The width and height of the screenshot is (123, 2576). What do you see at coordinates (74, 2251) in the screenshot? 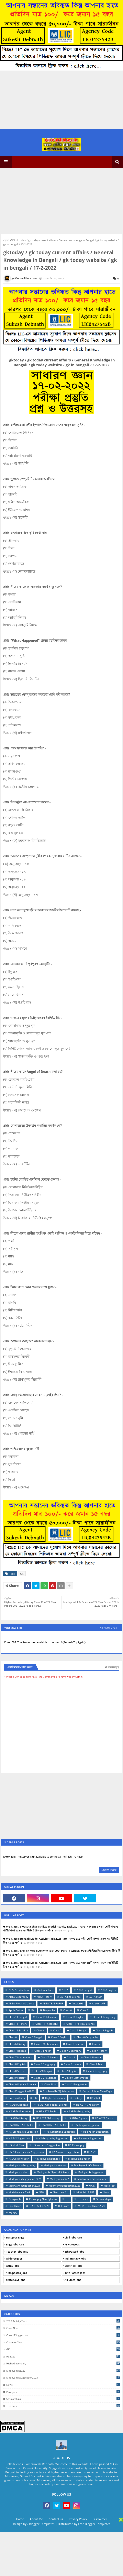
I see `8th Passed Jobs` at bounding box center [74, 2251].